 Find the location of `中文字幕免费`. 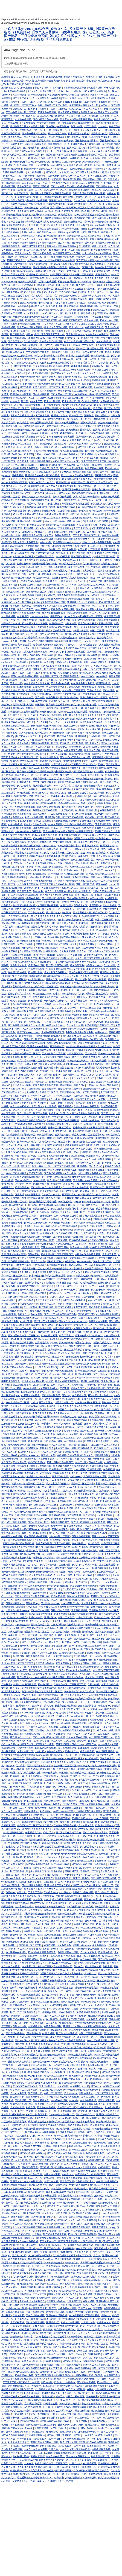

中文字幕免费 is located at coordinates (64, 1547).